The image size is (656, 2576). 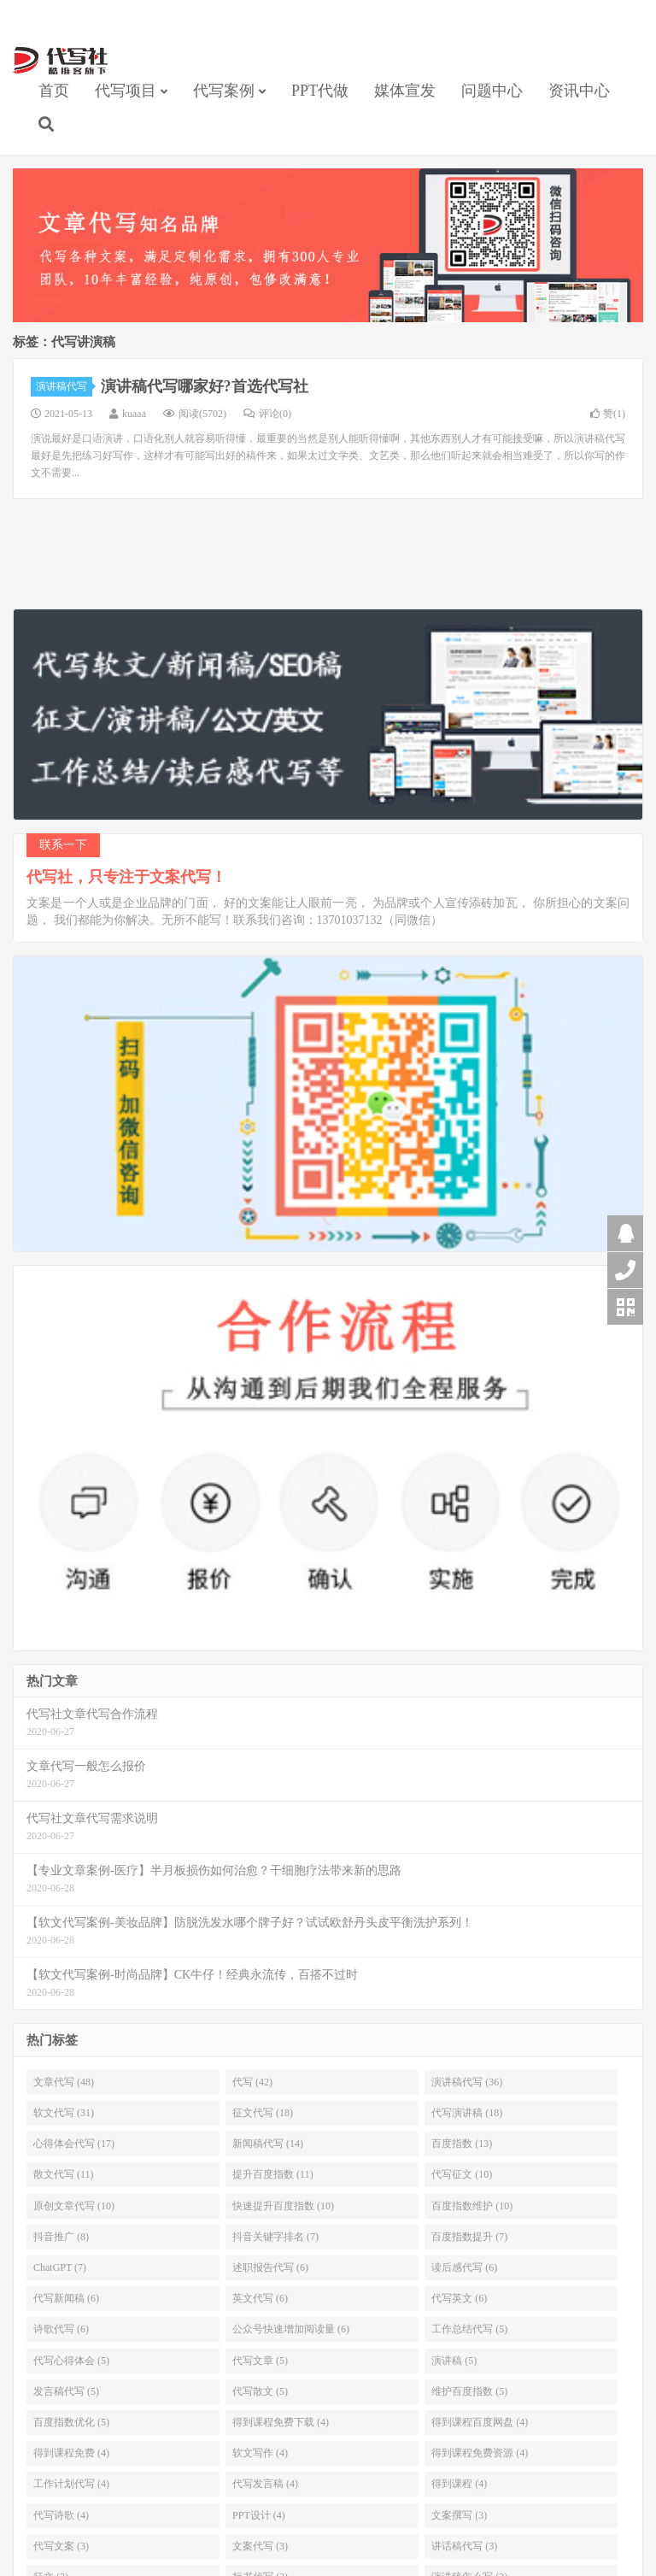 I want to click on 维护百度指数 (5), so click(x=469, y=2391).